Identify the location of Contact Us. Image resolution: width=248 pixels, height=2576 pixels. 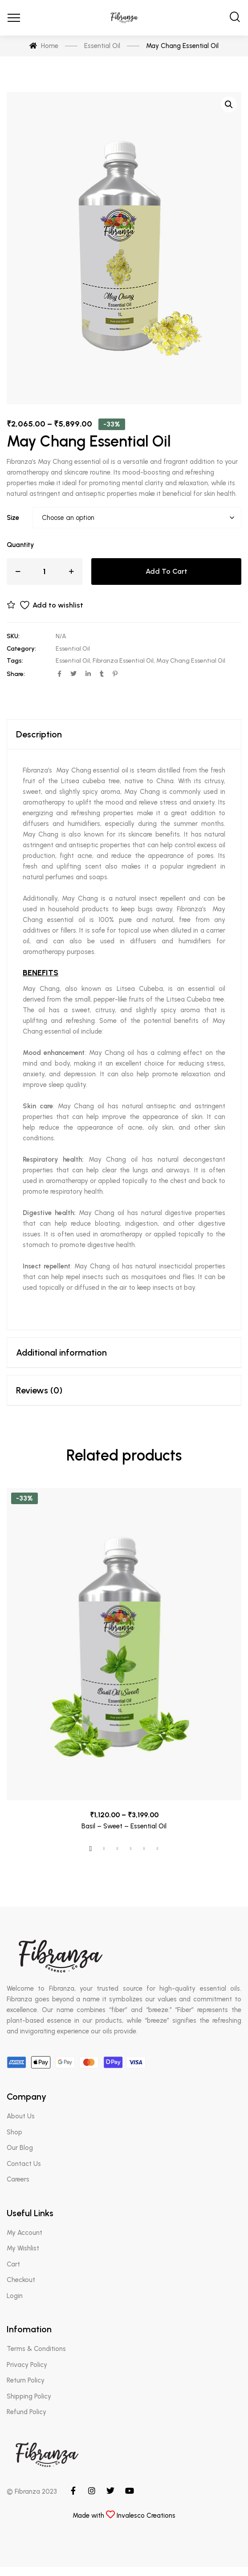
(24, 2164).